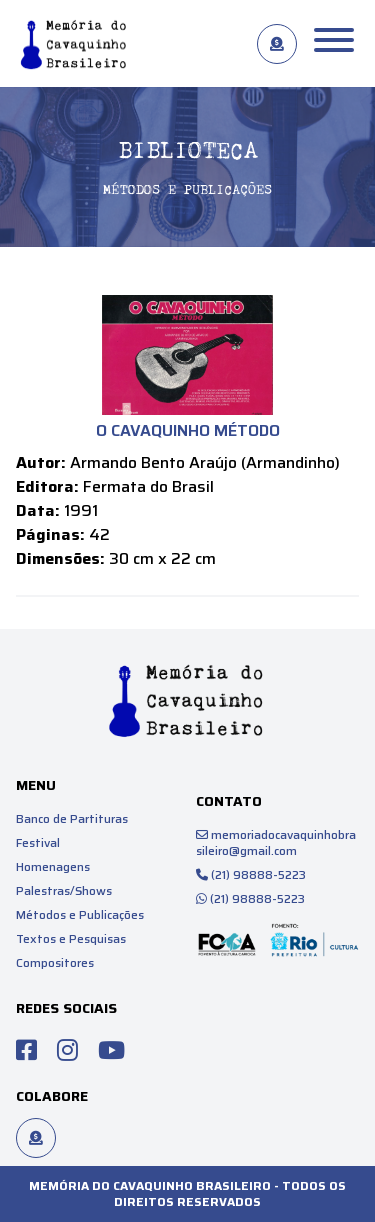 This screenshot has height=1222, width=375. What do you see at coordinates (276, 842) in the screenshot?
I see `memoriadocavaquinhobrasileiro@gmail.com` at bounding box center [276, 842].